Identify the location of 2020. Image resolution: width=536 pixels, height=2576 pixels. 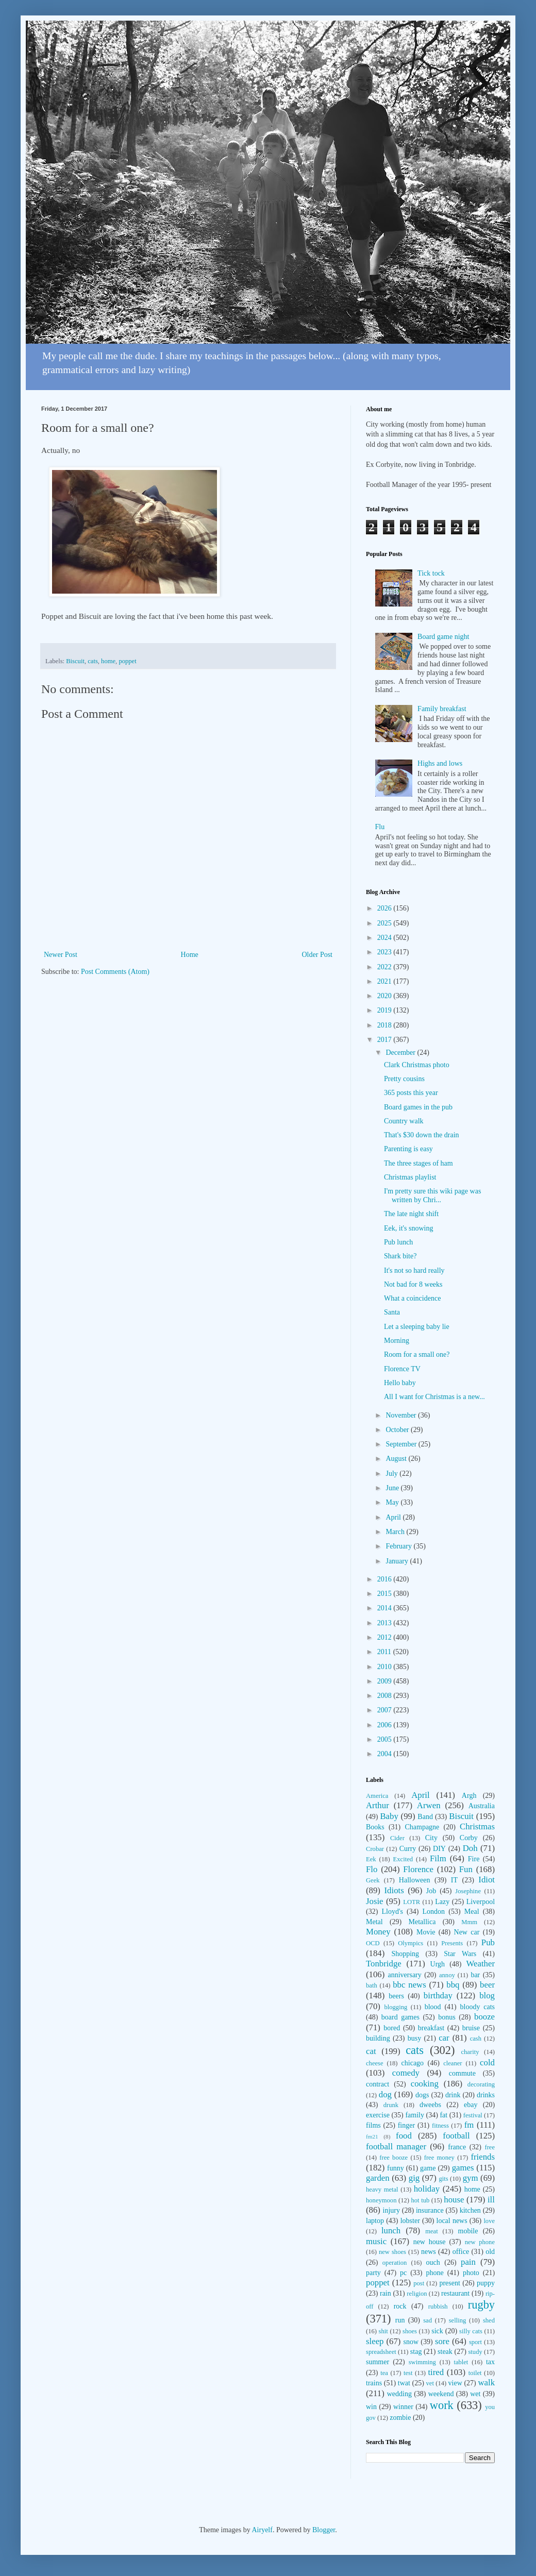
(385, 996).